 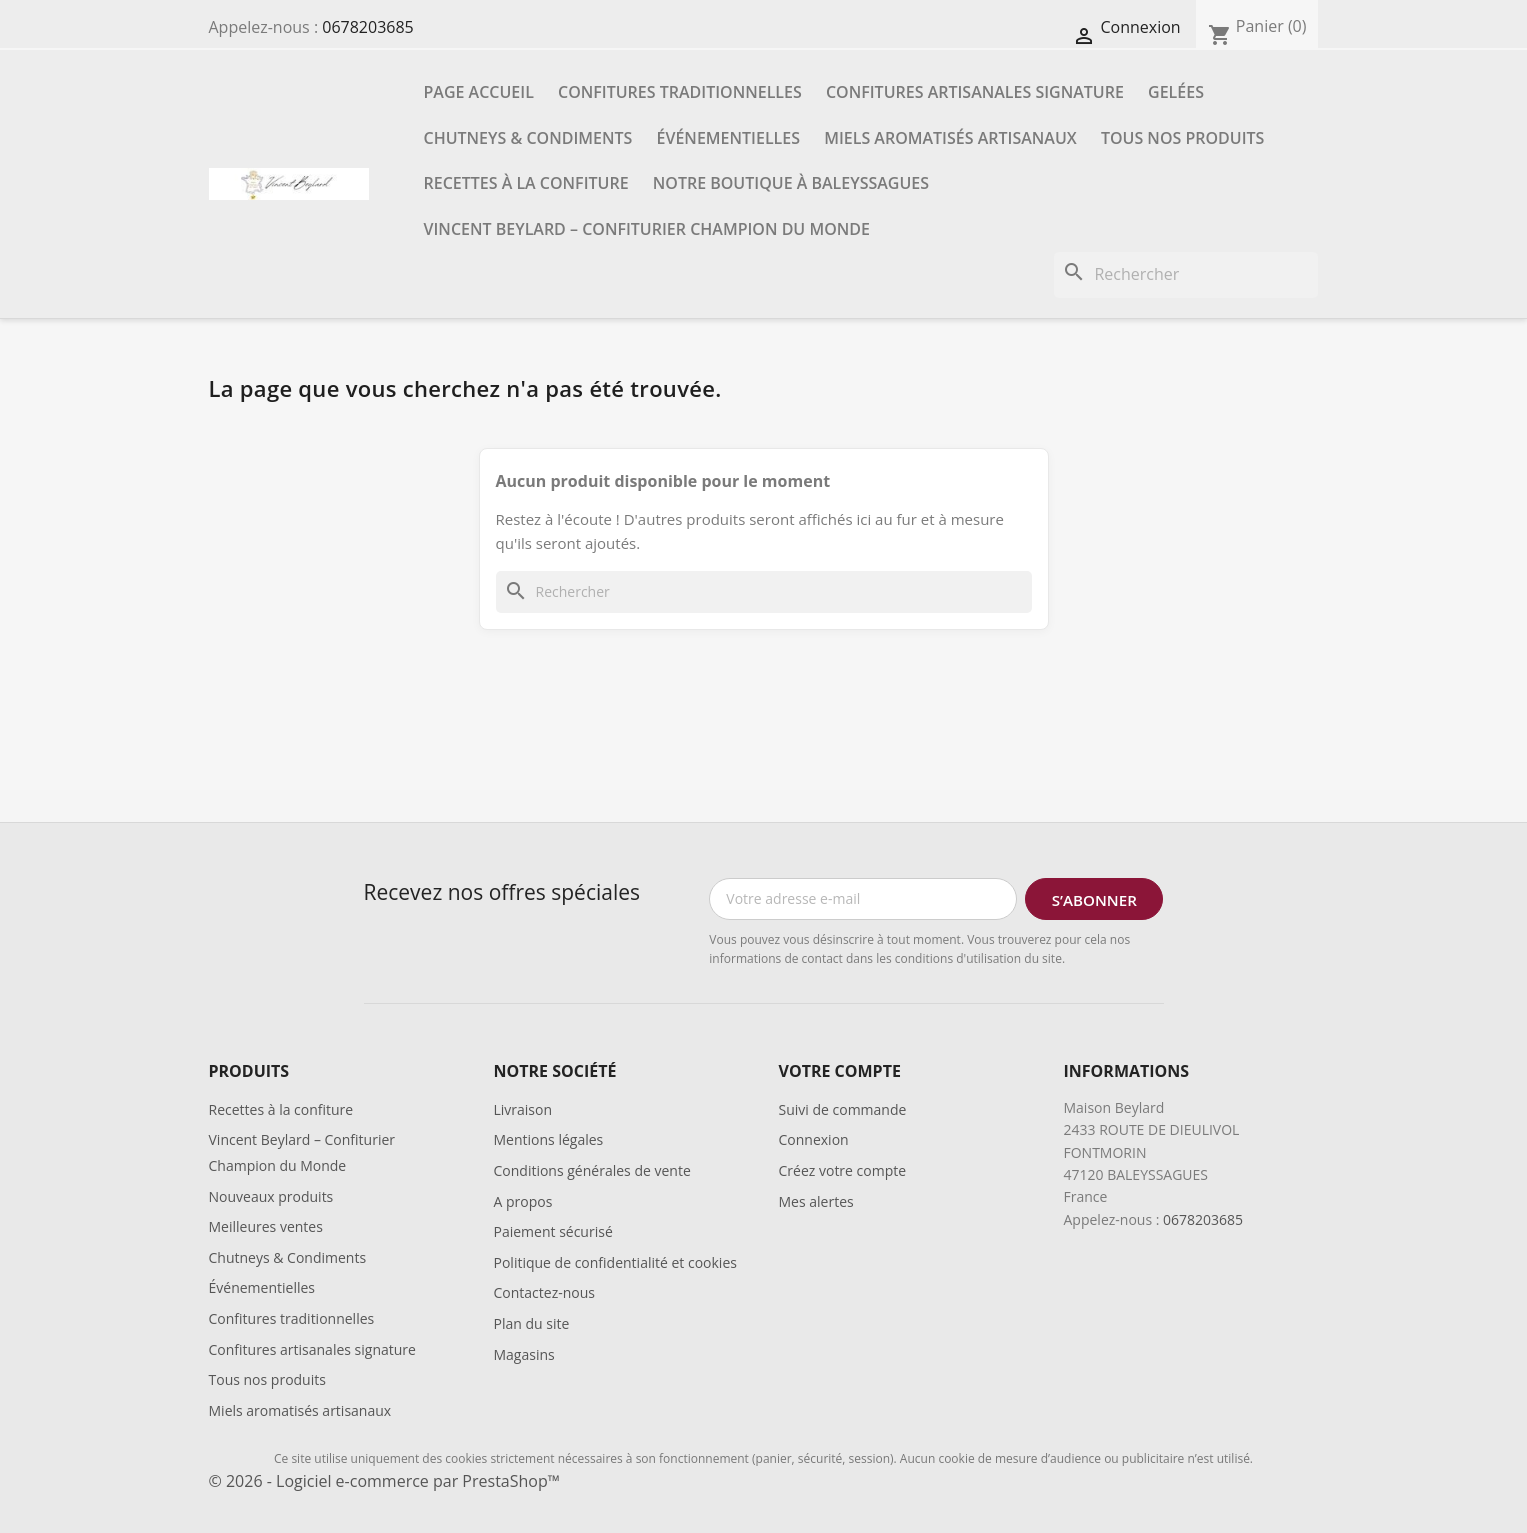 What do you see at coordinates (816, 1201) in the screenshot?
I see `Mes alertes` at bounding box center [816, 1201].